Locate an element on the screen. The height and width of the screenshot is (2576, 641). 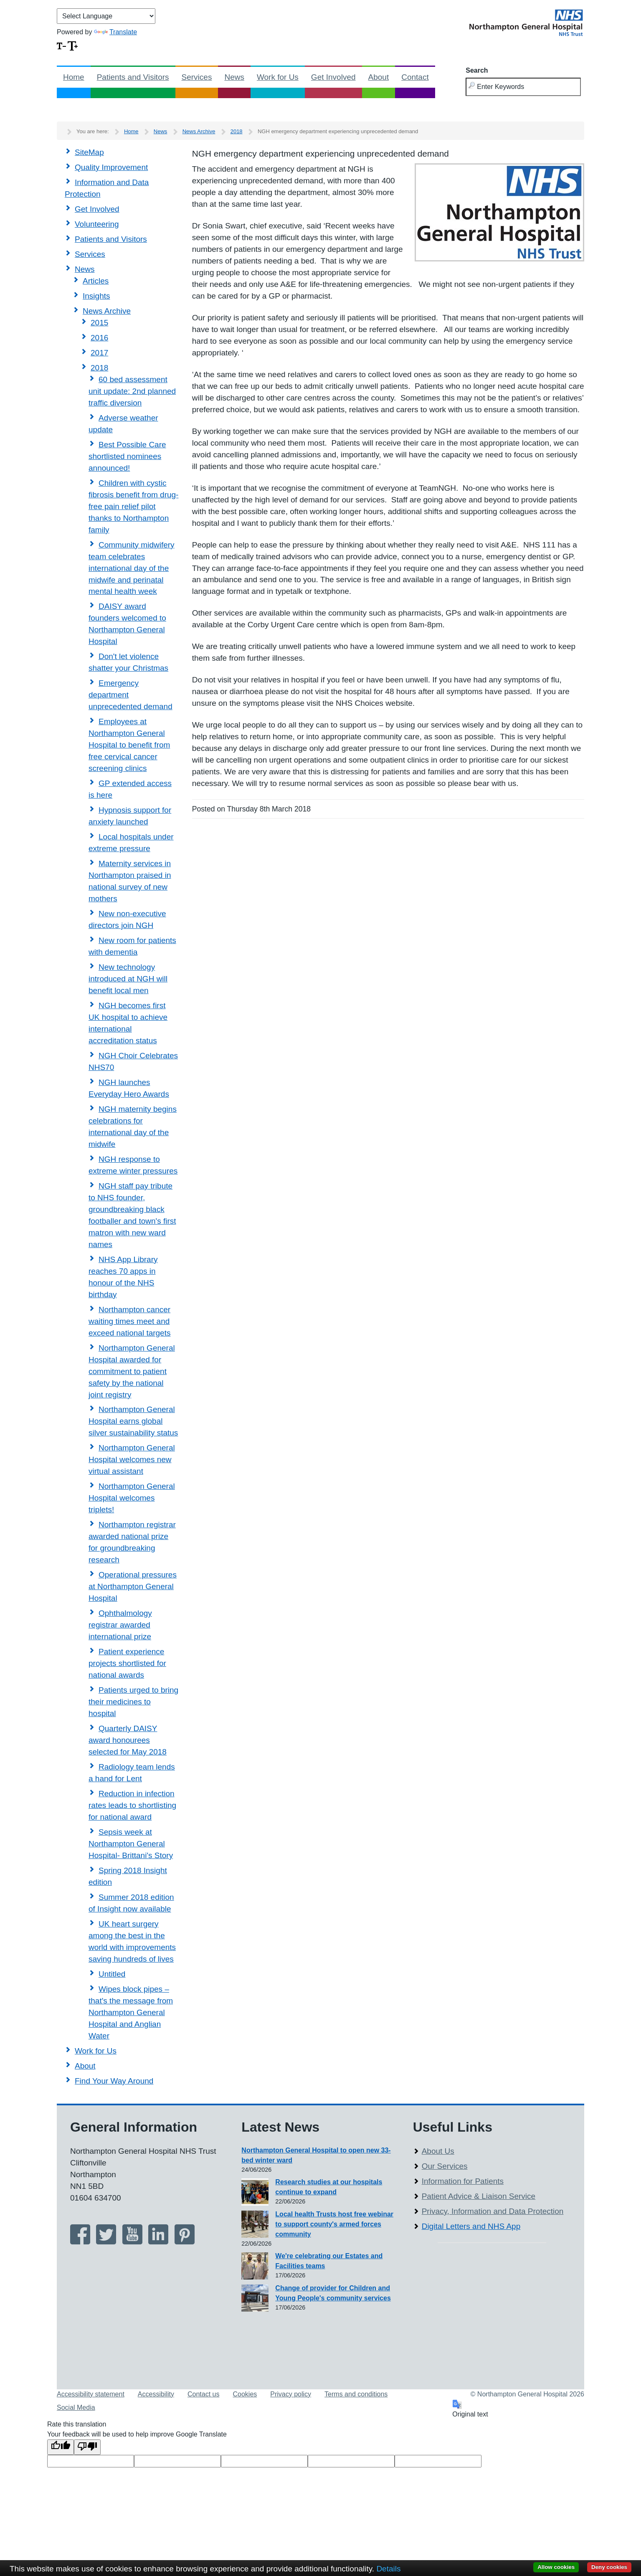
Translate is located at coordinates (115, 31).